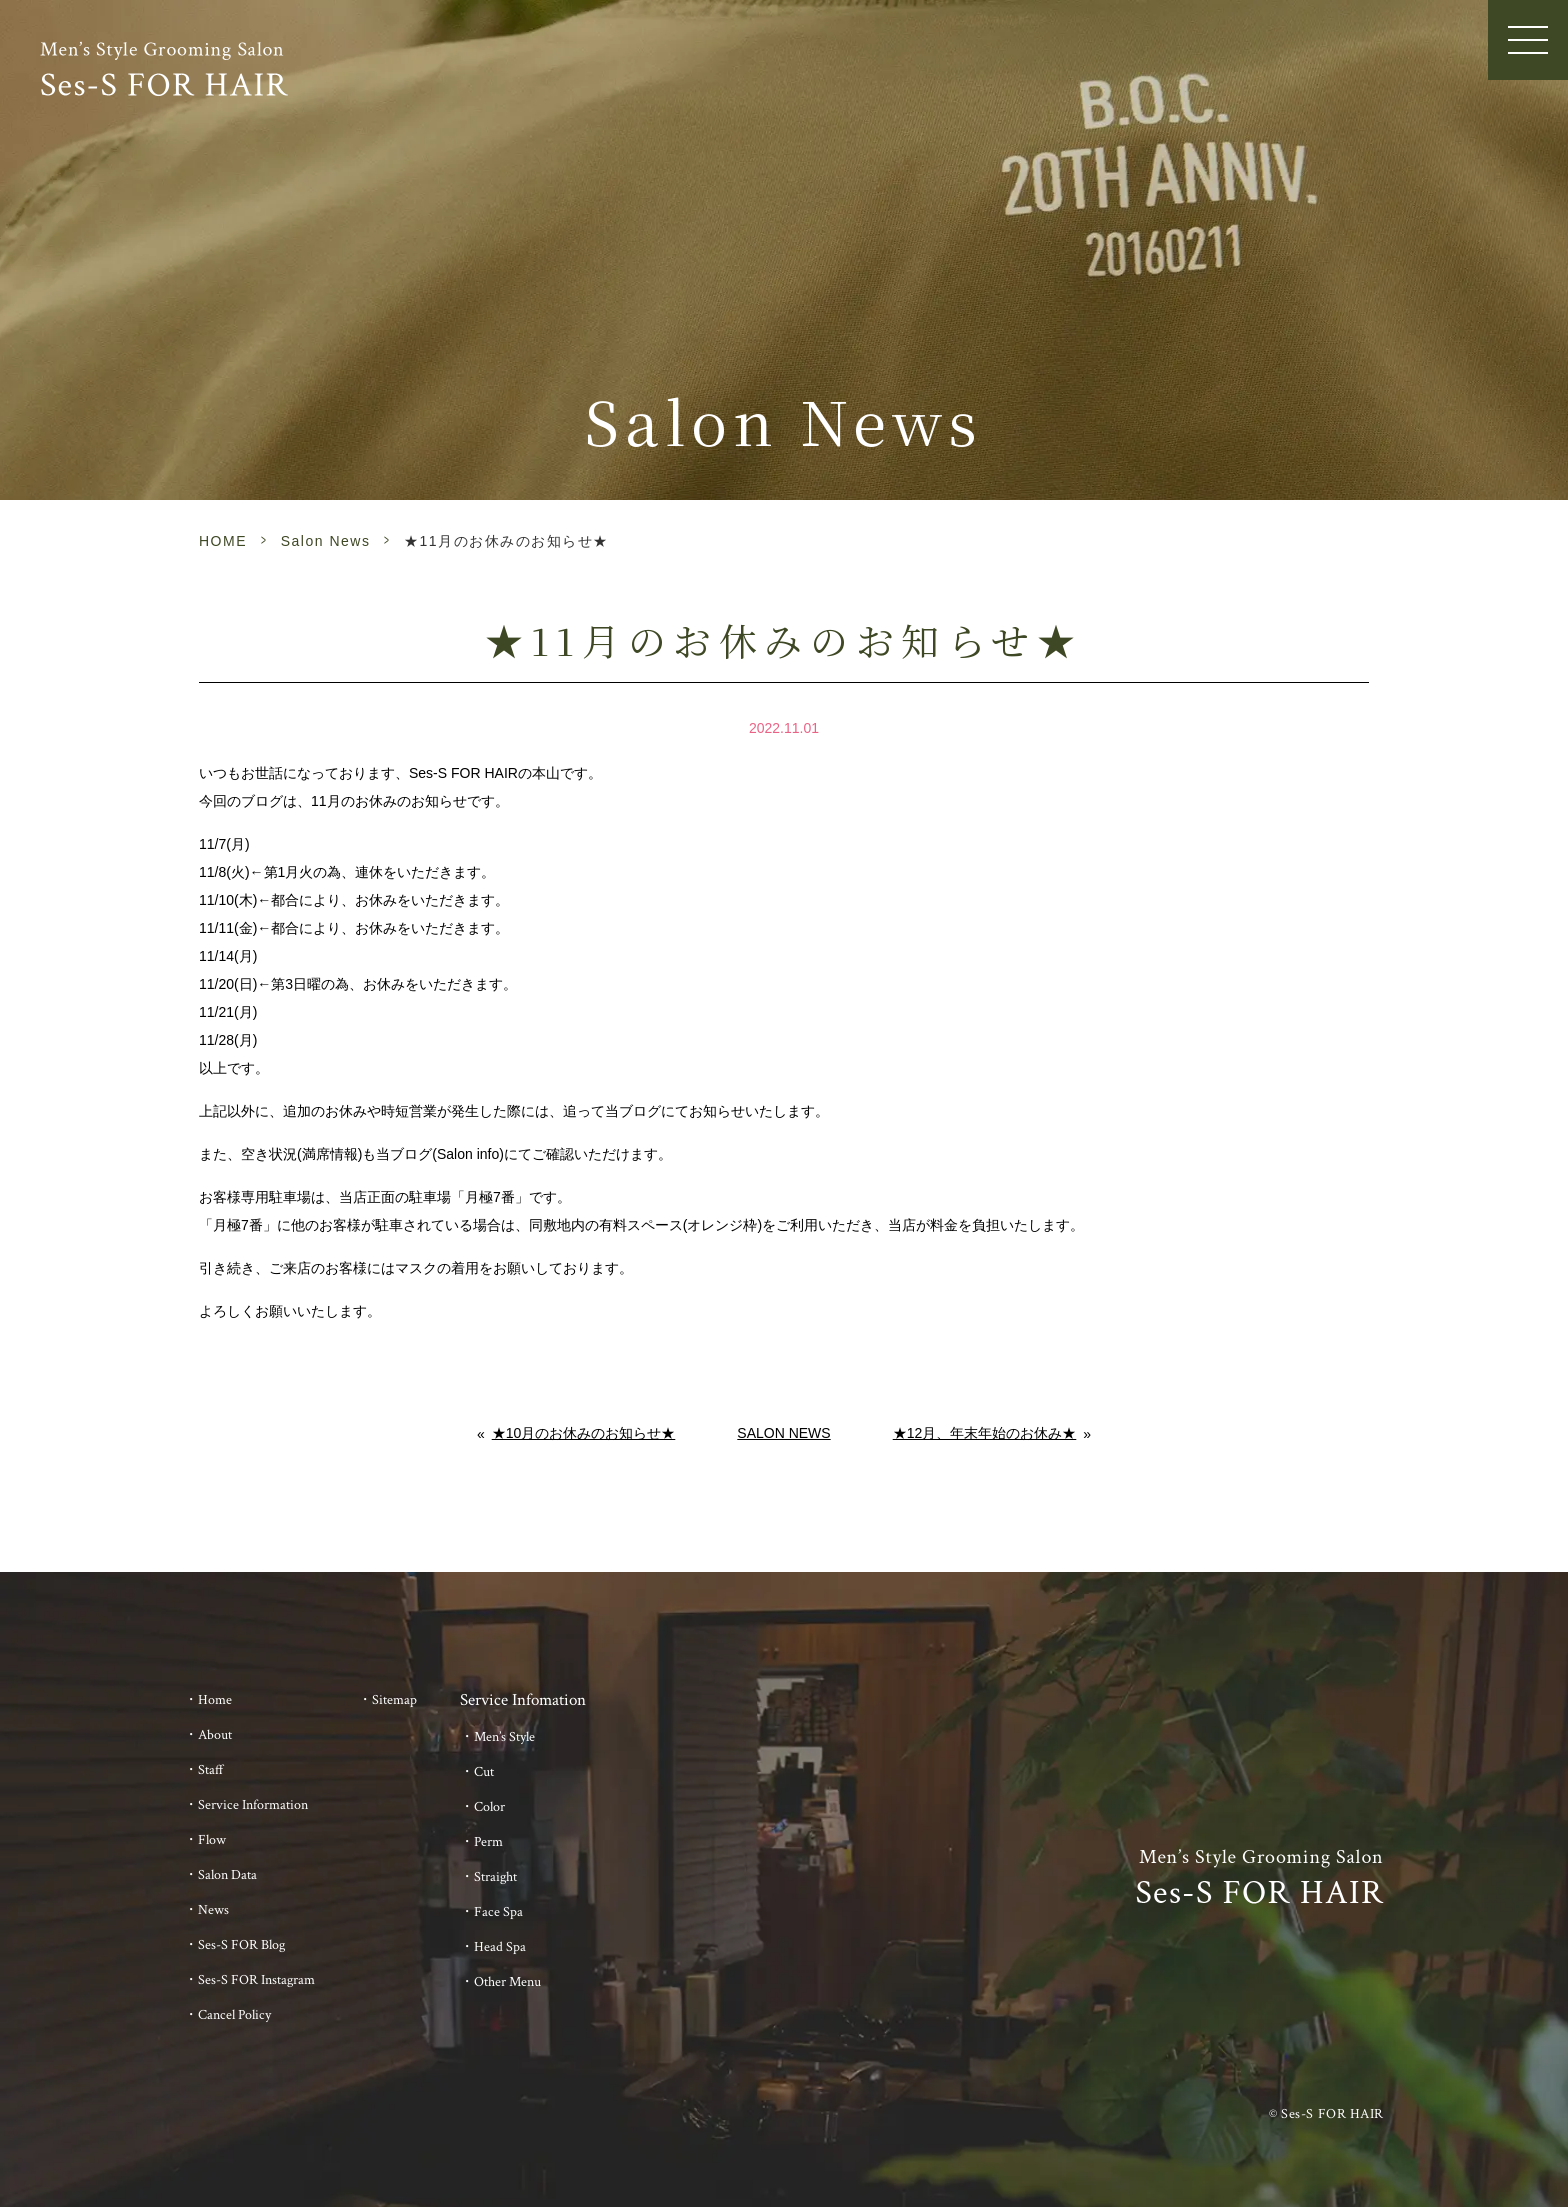  Describe the element at coordinates (212, 1840) in the screenshot. I see `Flow` at that location.